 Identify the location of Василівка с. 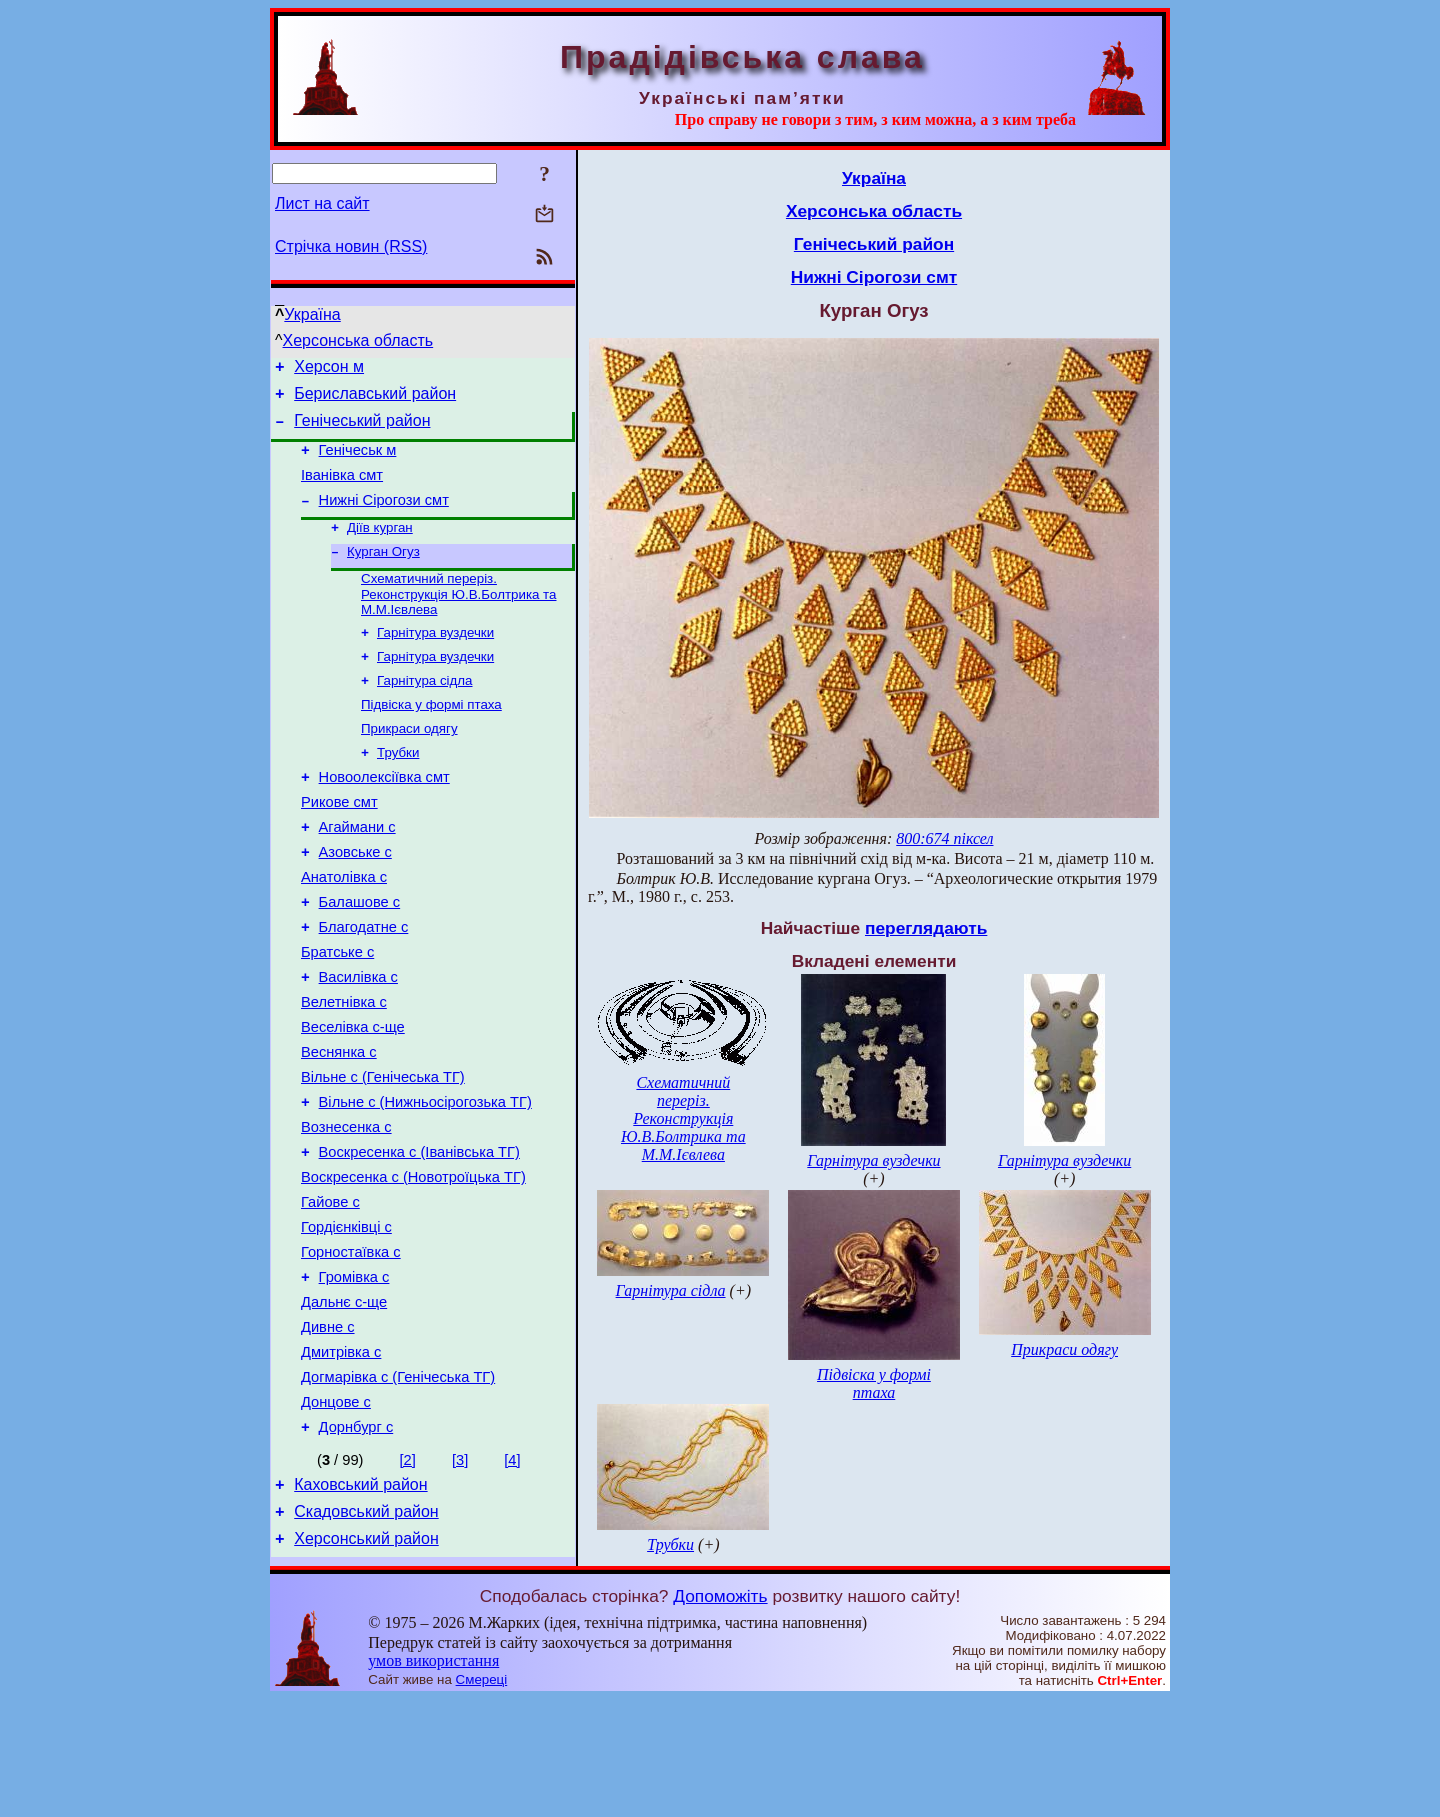
(358, 1040).